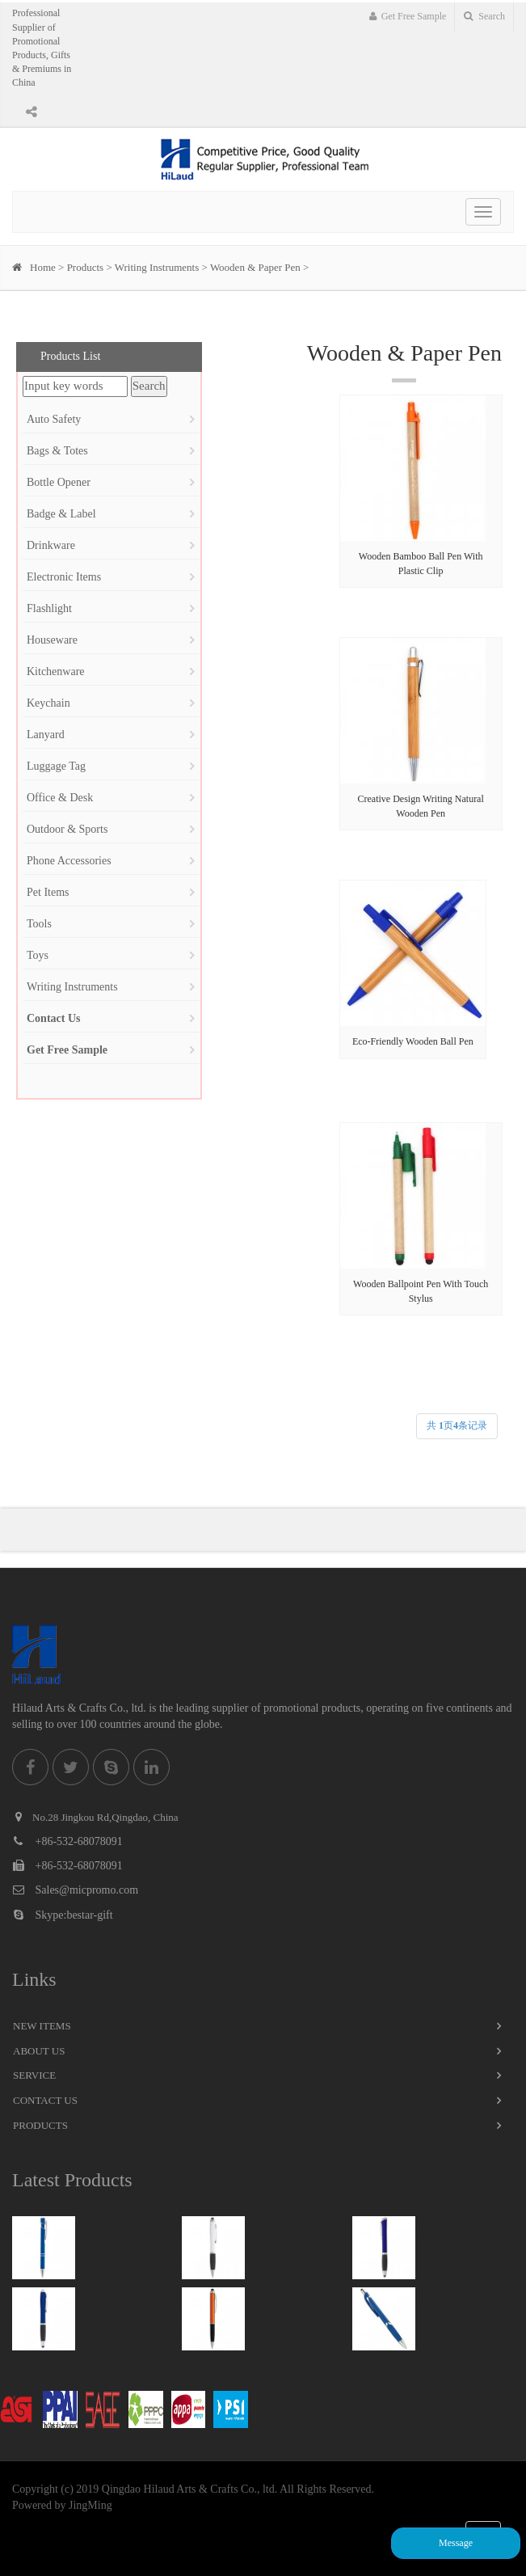  What do you see at coordinates (42, 2026) in the screenshot?
I see `New Items` at bounding box center [42, 2026].